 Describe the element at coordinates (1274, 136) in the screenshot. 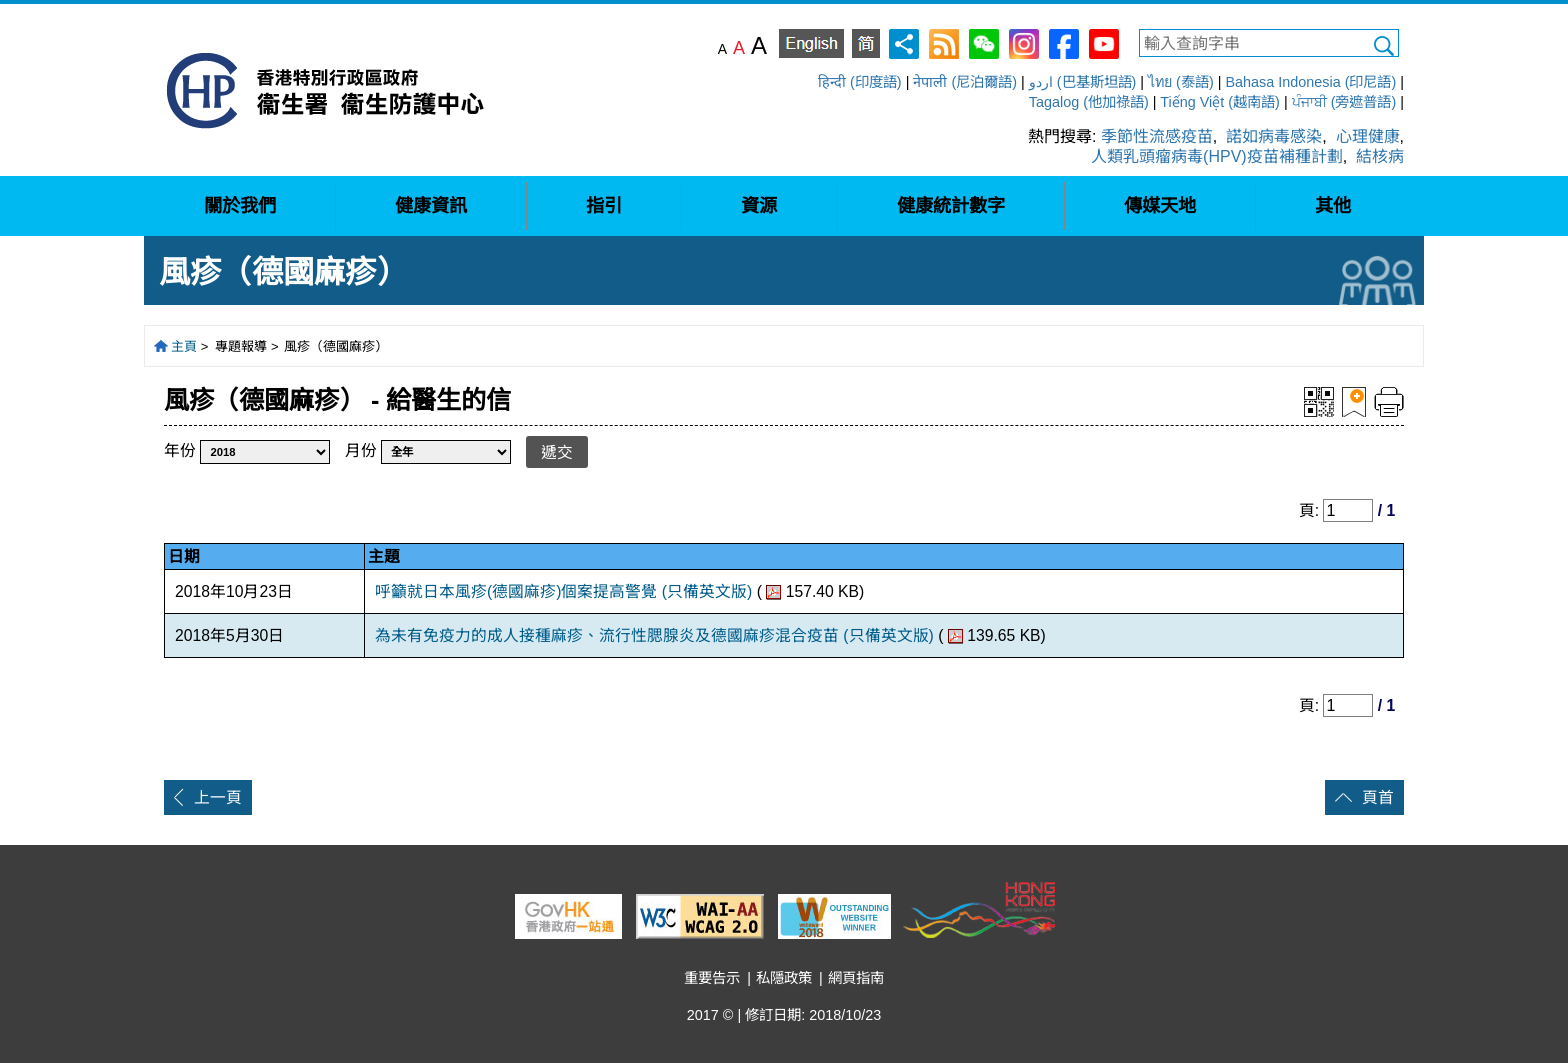

I see `諾如病毒感染` at that location.